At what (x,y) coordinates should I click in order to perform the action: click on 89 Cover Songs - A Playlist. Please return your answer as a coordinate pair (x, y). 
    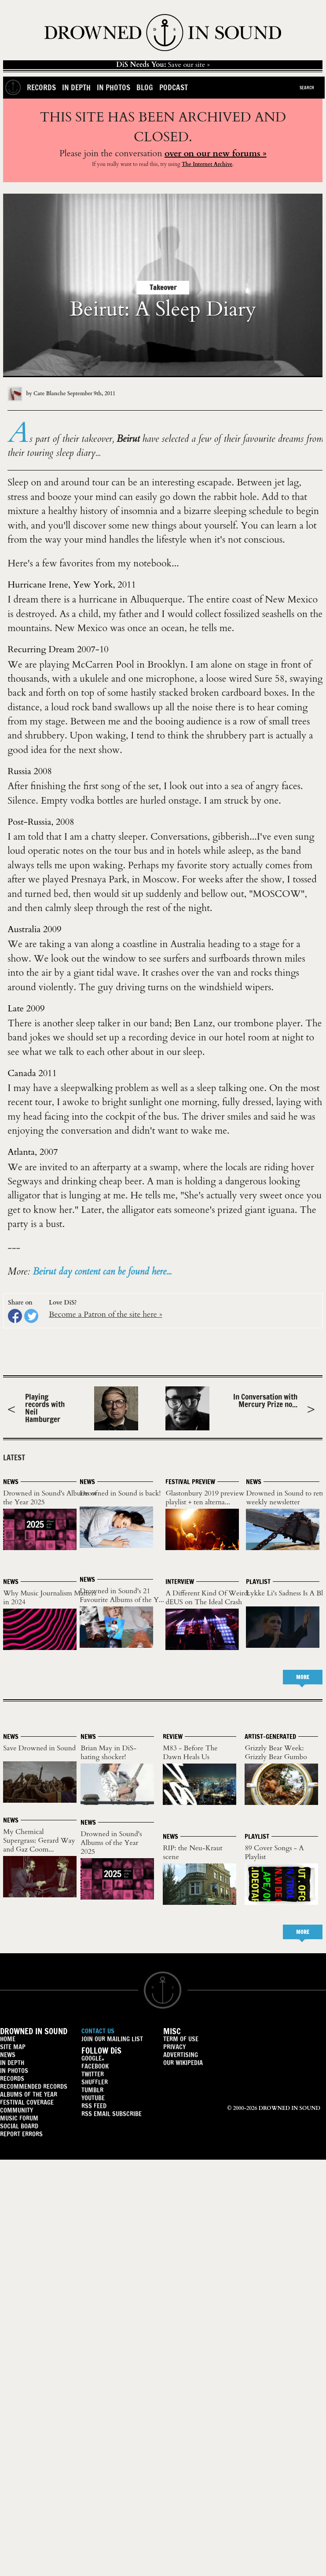
    Looking at the image, I should click on (274, 1852).